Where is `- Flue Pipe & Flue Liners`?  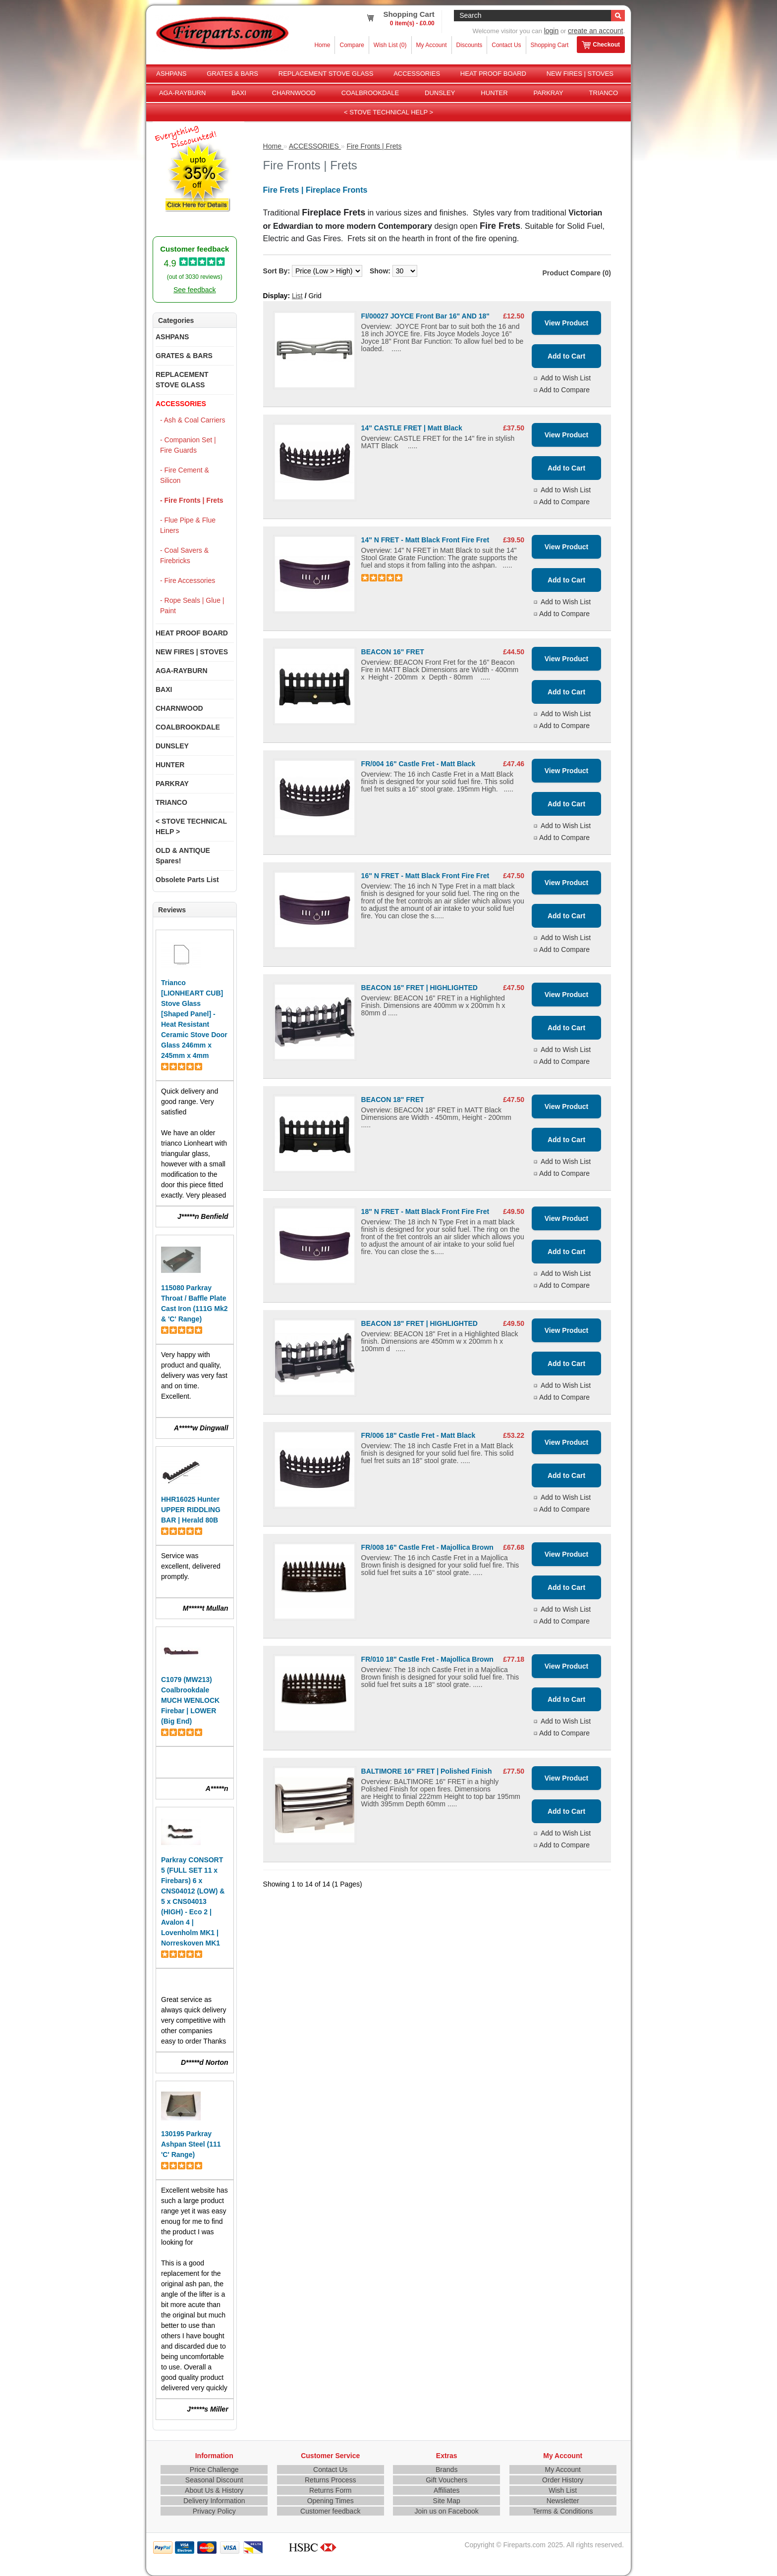
- Flue Pipe & Flue Liners is located at coordinates (188, 525).